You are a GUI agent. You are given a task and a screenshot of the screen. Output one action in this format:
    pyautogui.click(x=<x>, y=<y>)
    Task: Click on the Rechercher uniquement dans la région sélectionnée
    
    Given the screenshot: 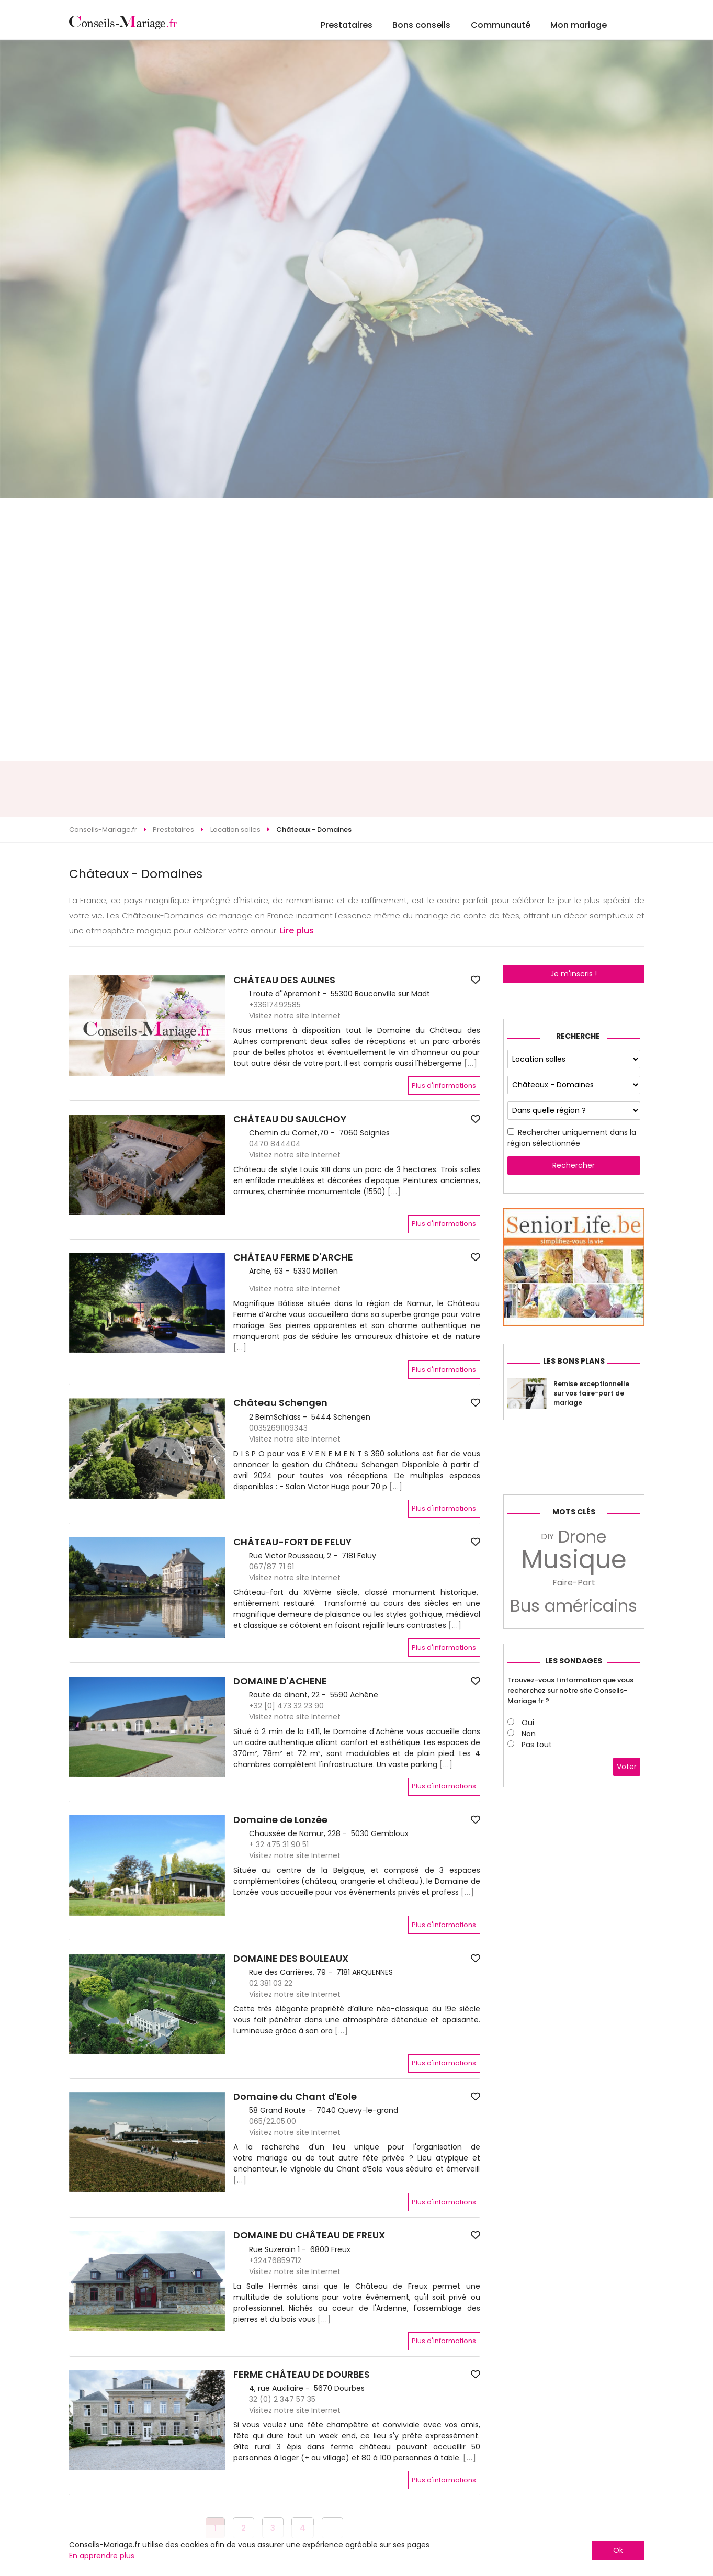 What is the action you would take?
    pyautogui.click(x=571, y=1138)
    